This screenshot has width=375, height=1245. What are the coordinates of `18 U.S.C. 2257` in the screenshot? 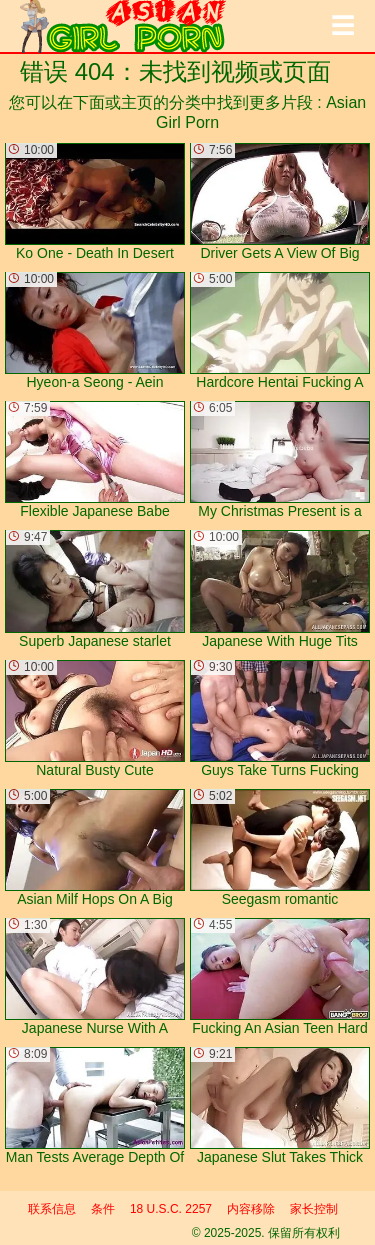 It's located at (171, 1209).